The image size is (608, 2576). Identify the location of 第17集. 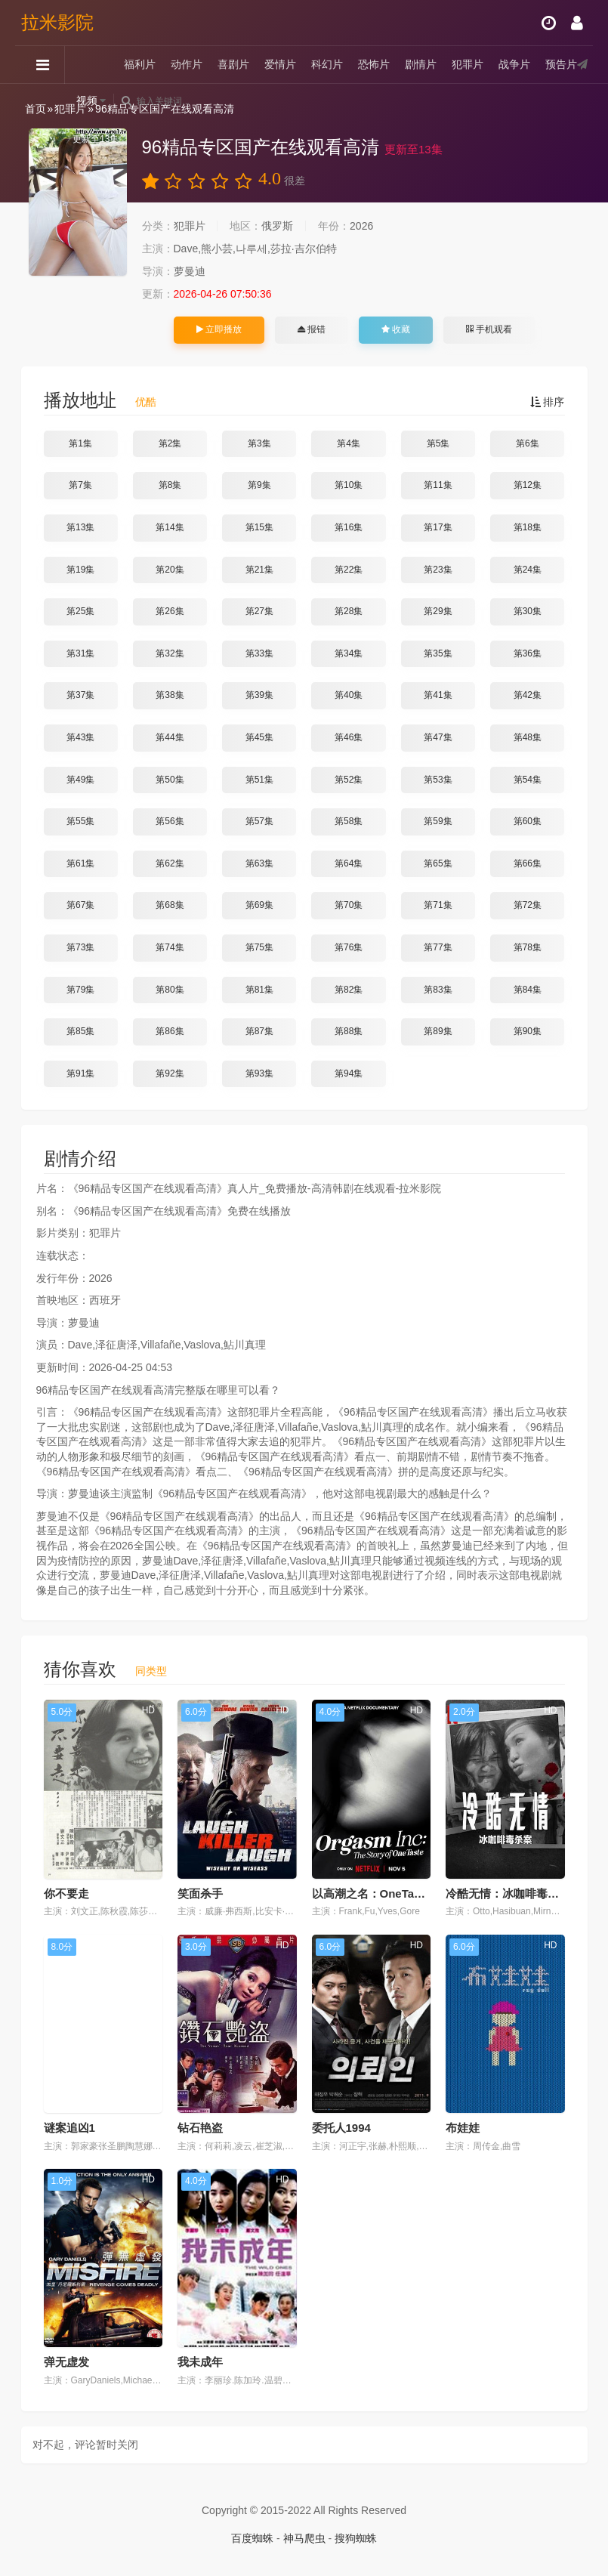
(438, 527).